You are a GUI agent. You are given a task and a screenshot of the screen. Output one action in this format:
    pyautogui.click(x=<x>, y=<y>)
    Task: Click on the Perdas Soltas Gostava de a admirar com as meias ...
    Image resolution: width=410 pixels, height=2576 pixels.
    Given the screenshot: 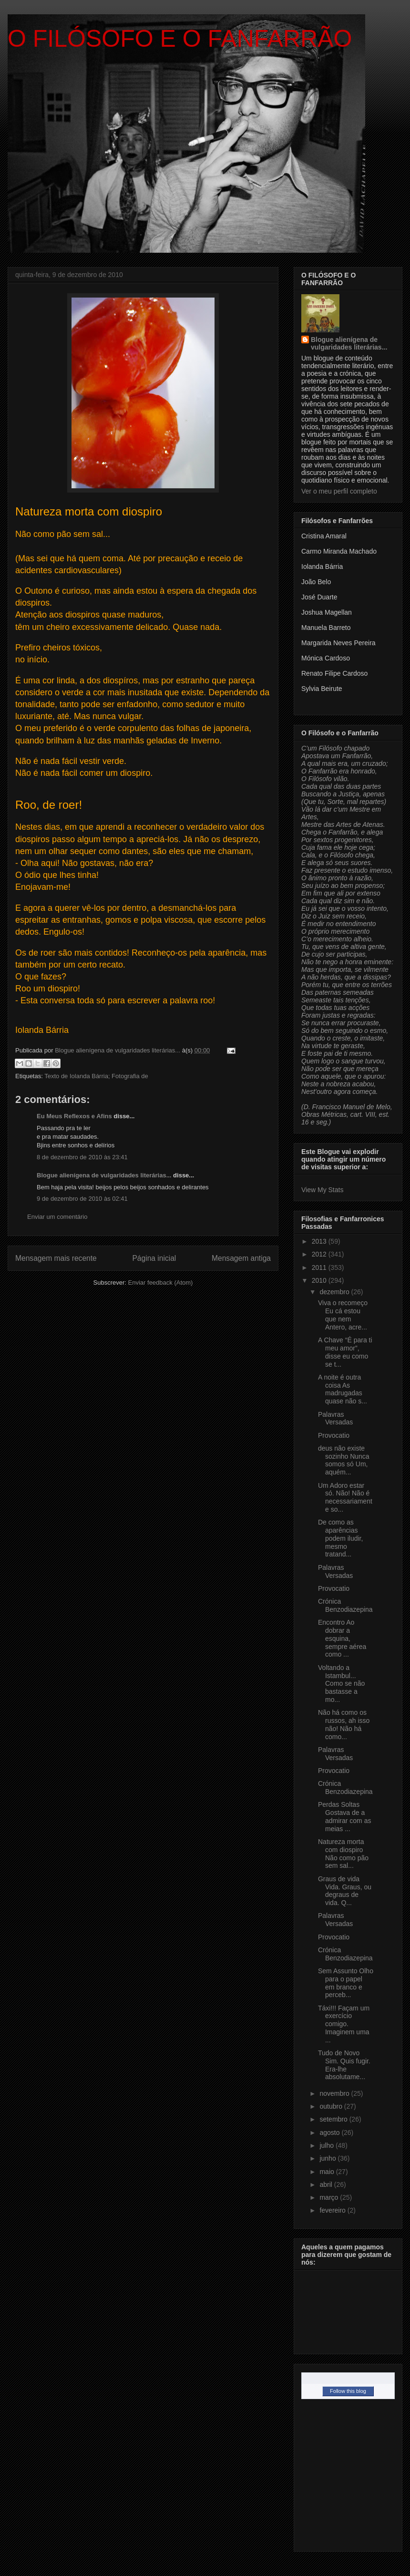 What is the action you would take?
    pyautogui.click(x=344, y=1816)
    